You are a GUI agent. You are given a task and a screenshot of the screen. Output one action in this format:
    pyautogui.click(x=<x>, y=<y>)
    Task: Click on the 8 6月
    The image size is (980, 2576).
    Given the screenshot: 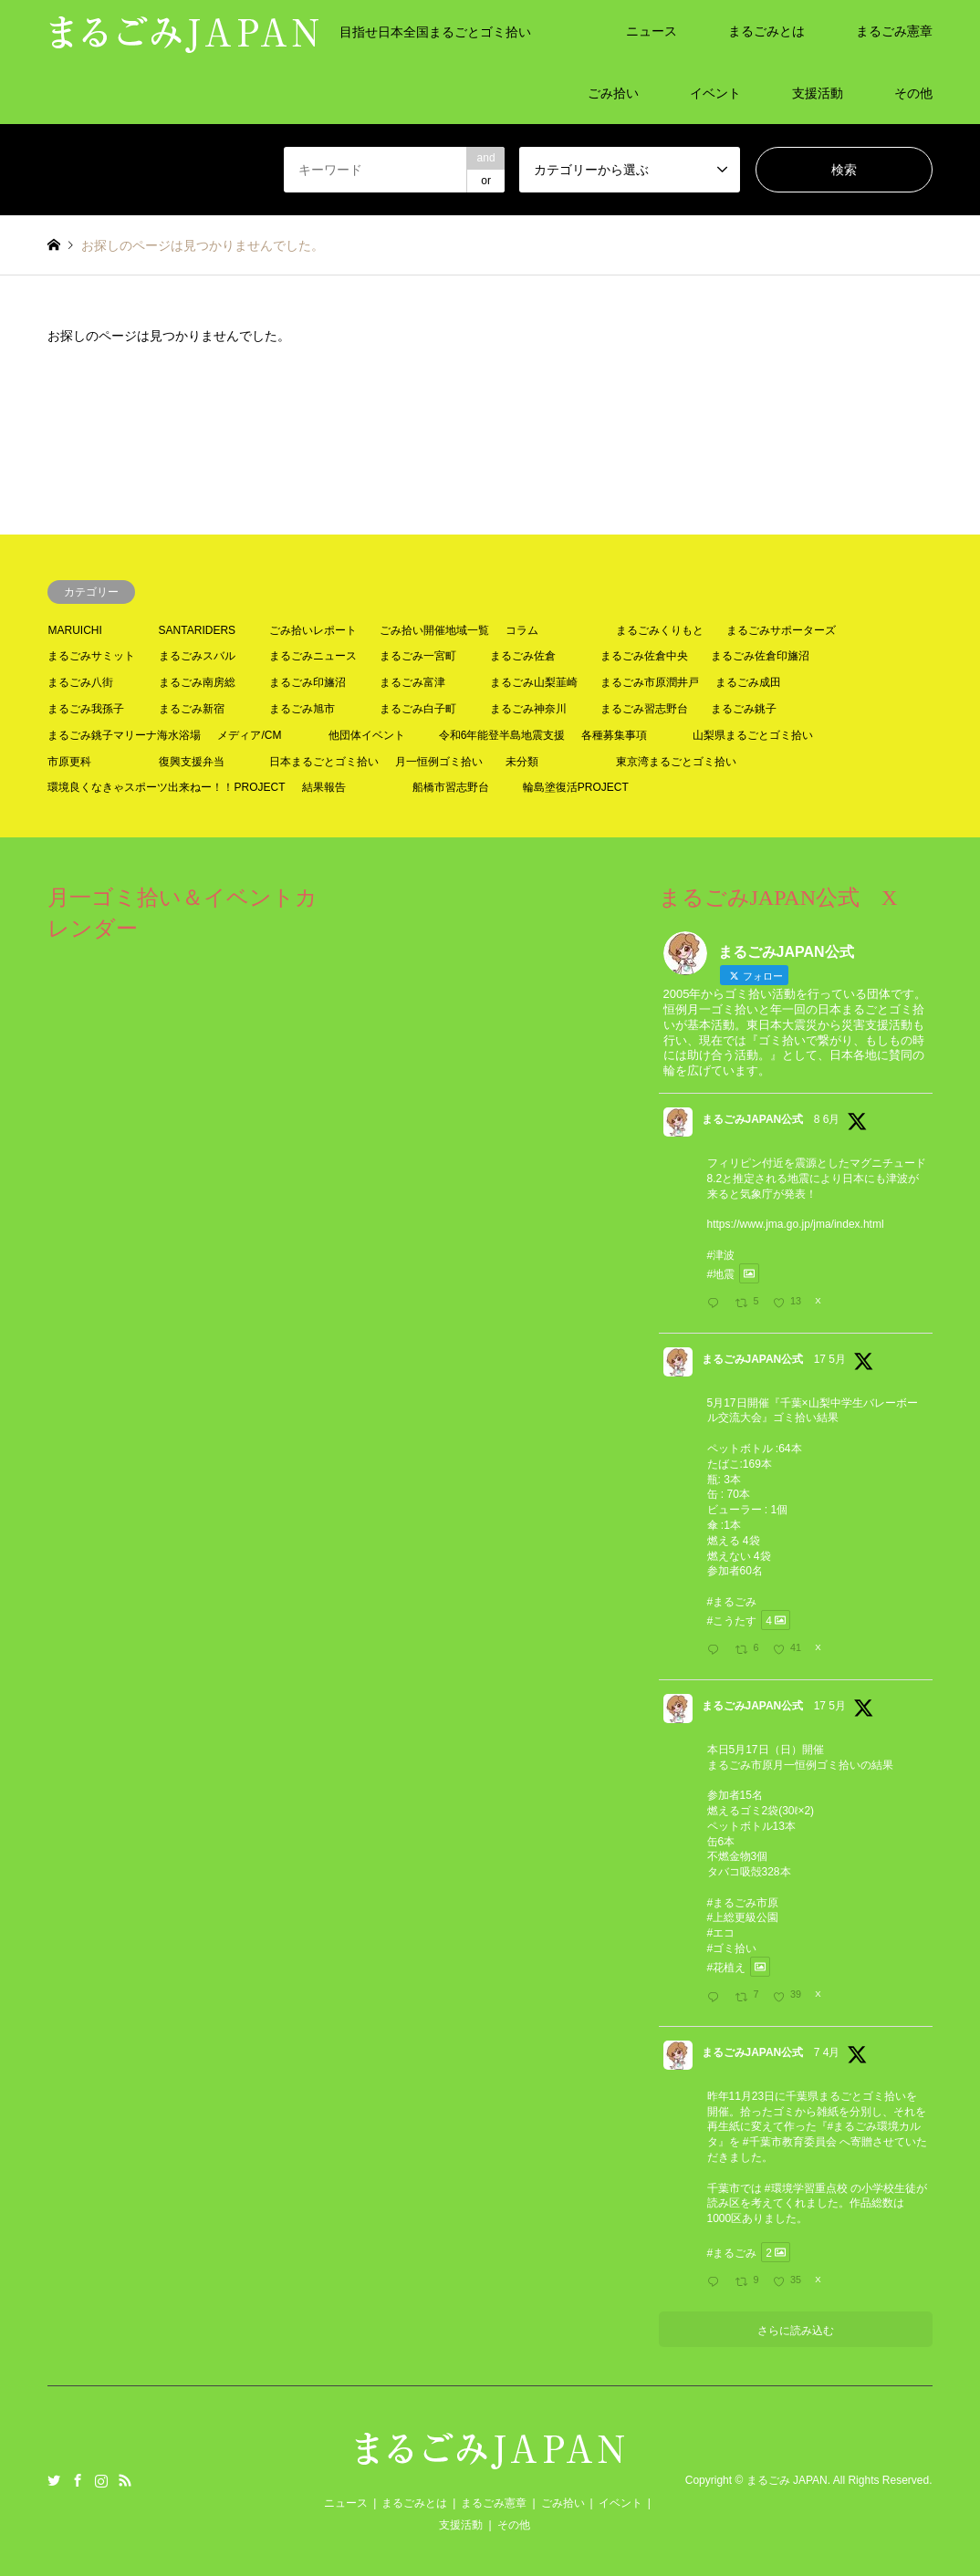 What is the action you would take?
    pyautogui.click(x=827, y=1119)
    